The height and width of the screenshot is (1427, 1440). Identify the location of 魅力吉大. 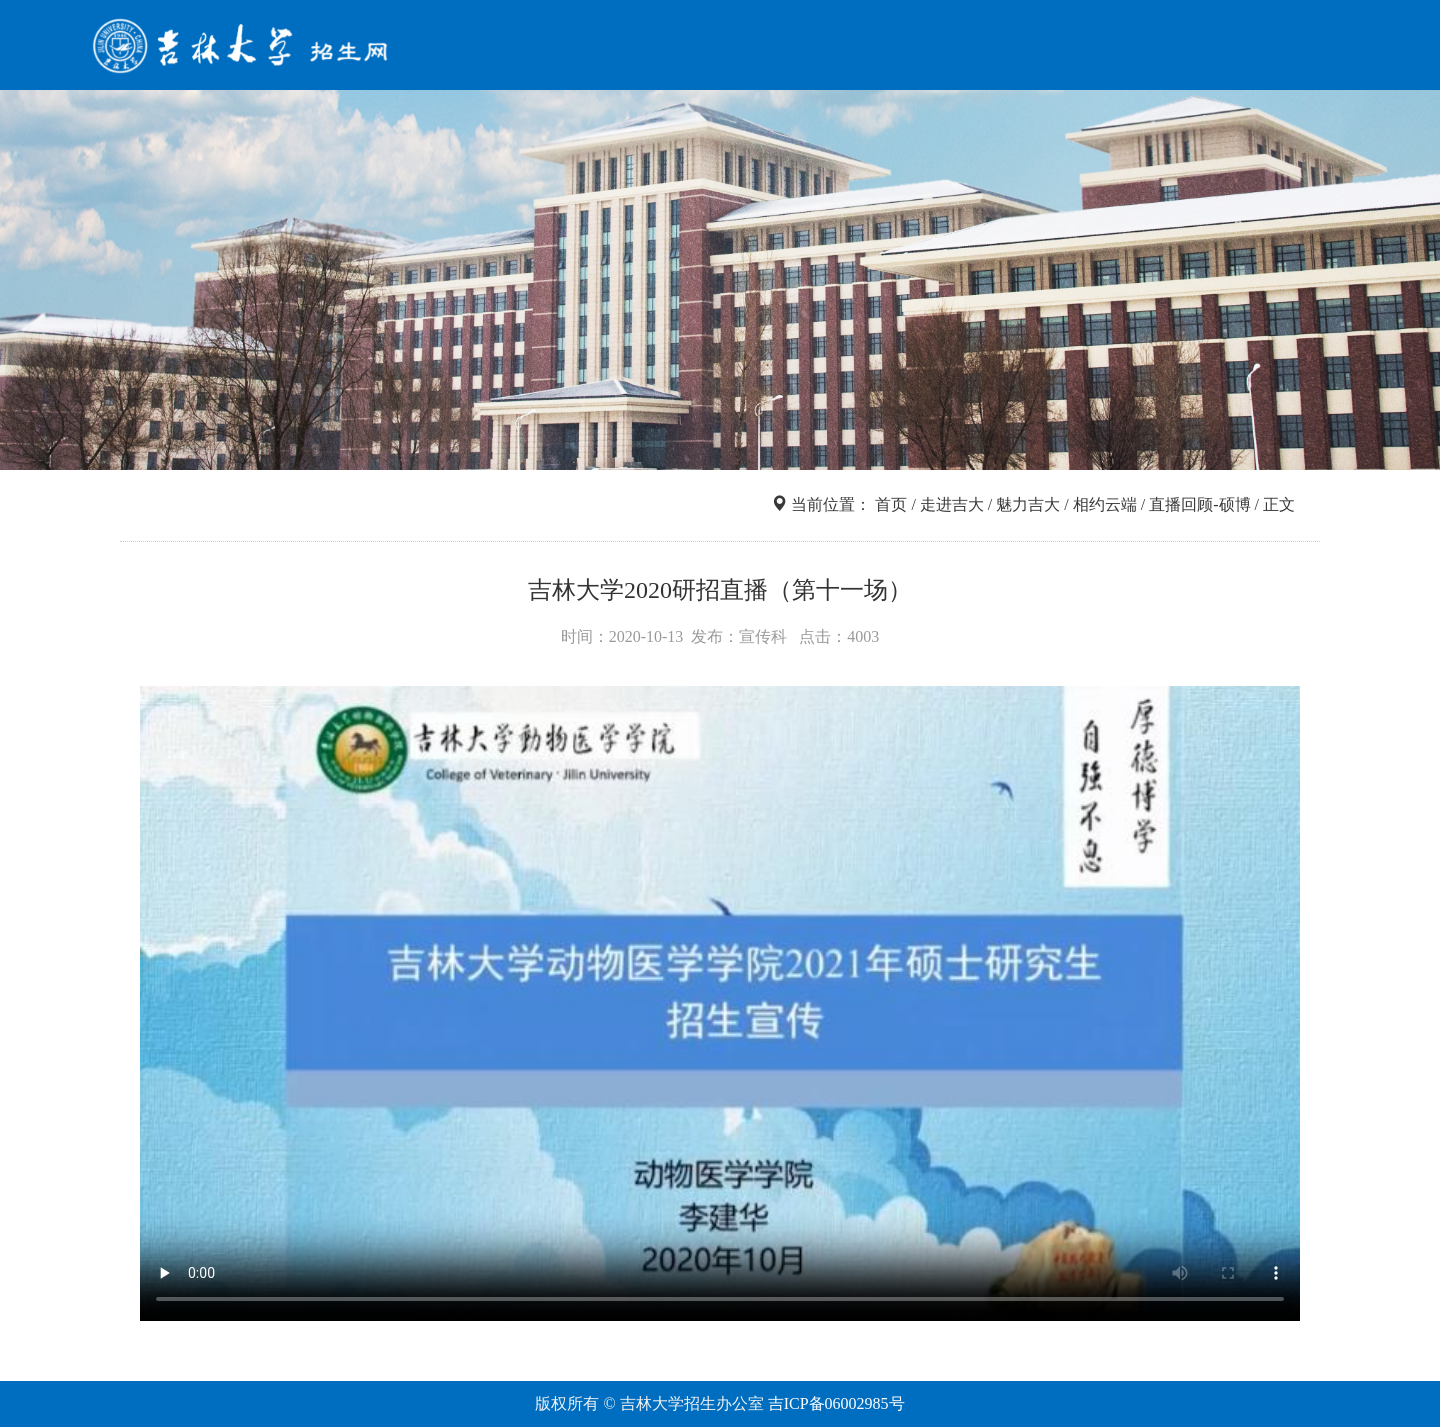
(1028, 504).